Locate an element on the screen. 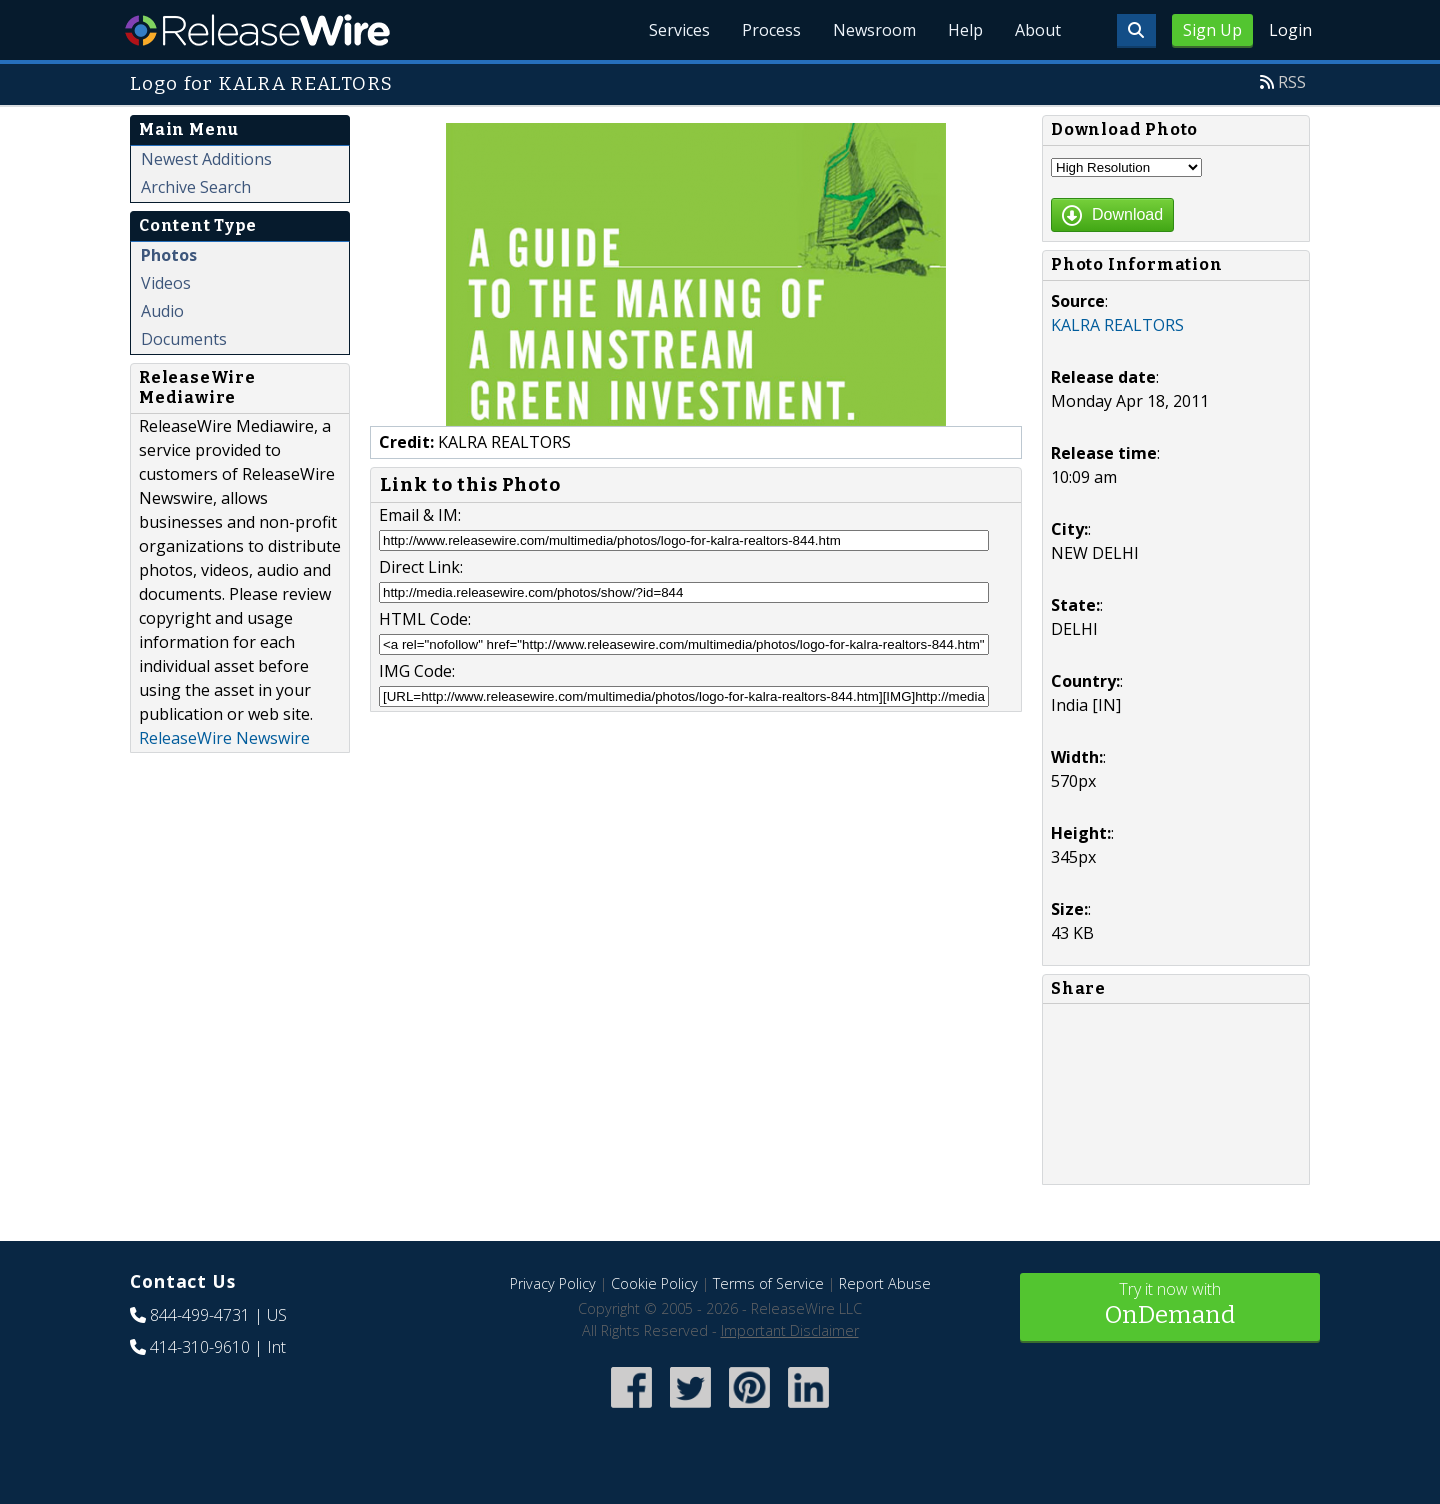 Image resolution: width=1440 pixels, height=1504 pixels. Services is located at coordinates (679, 30).